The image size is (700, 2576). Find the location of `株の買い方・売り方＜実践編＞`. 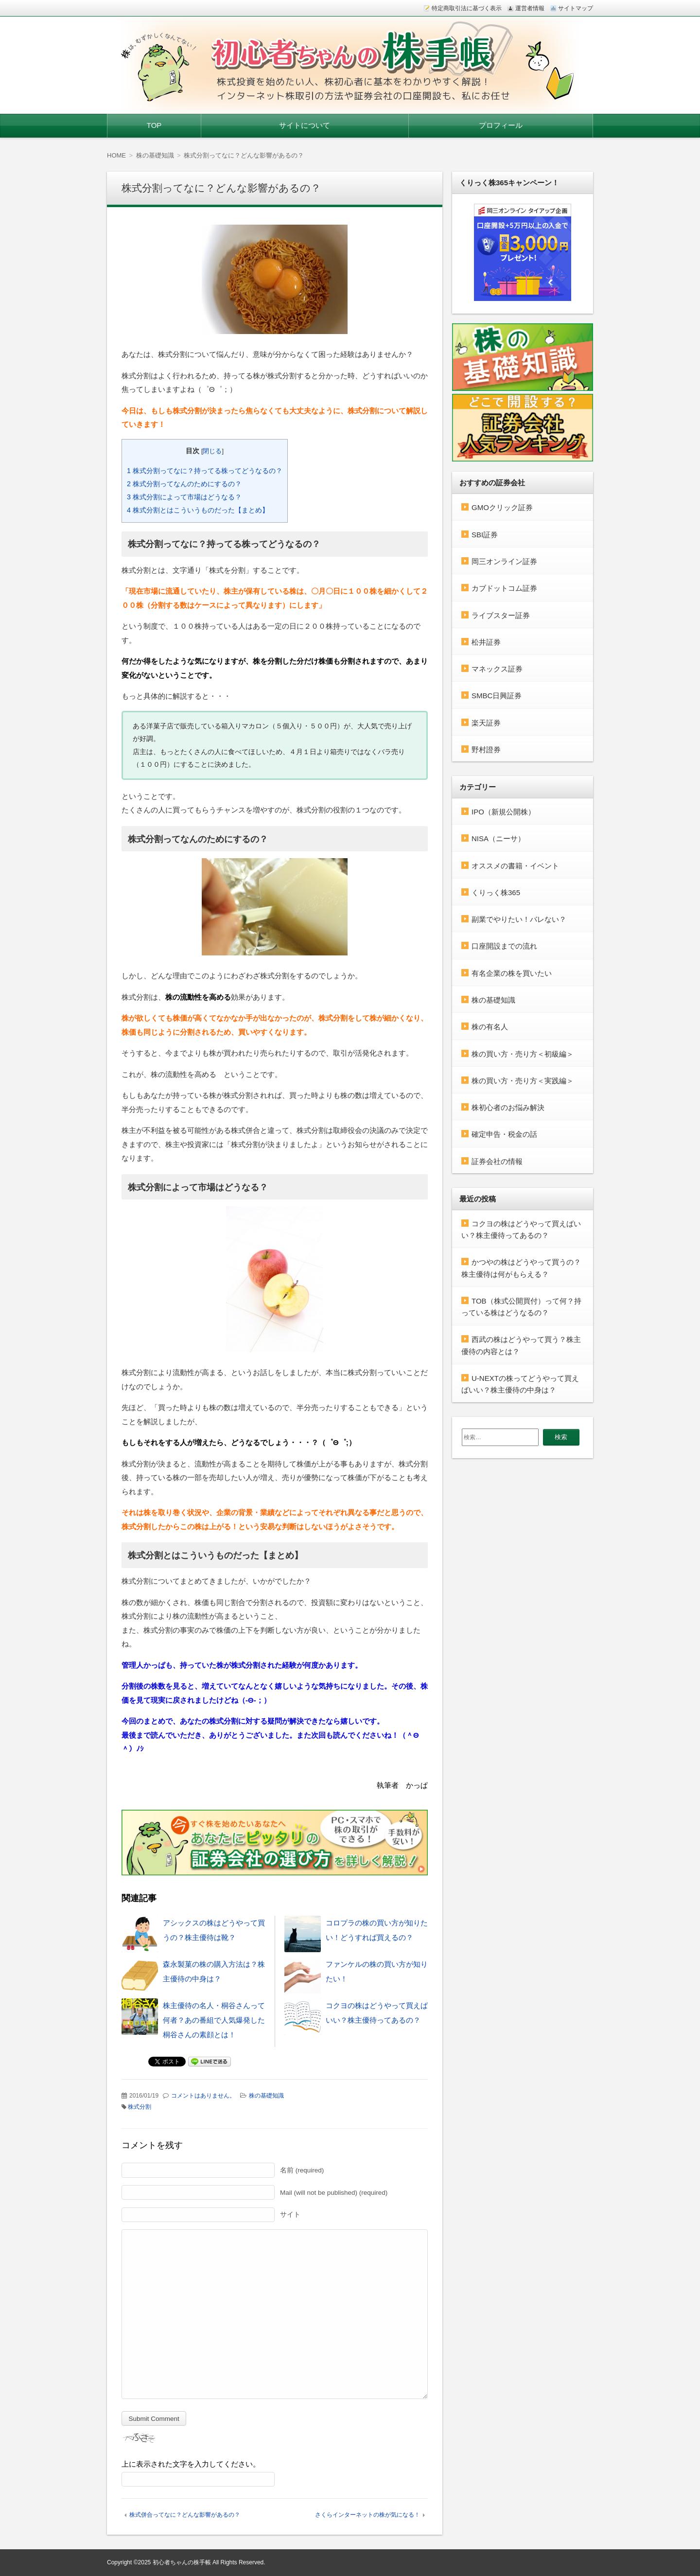

株の買い方・売り方＜実践編＞ is located at coordinates (523, 1080).